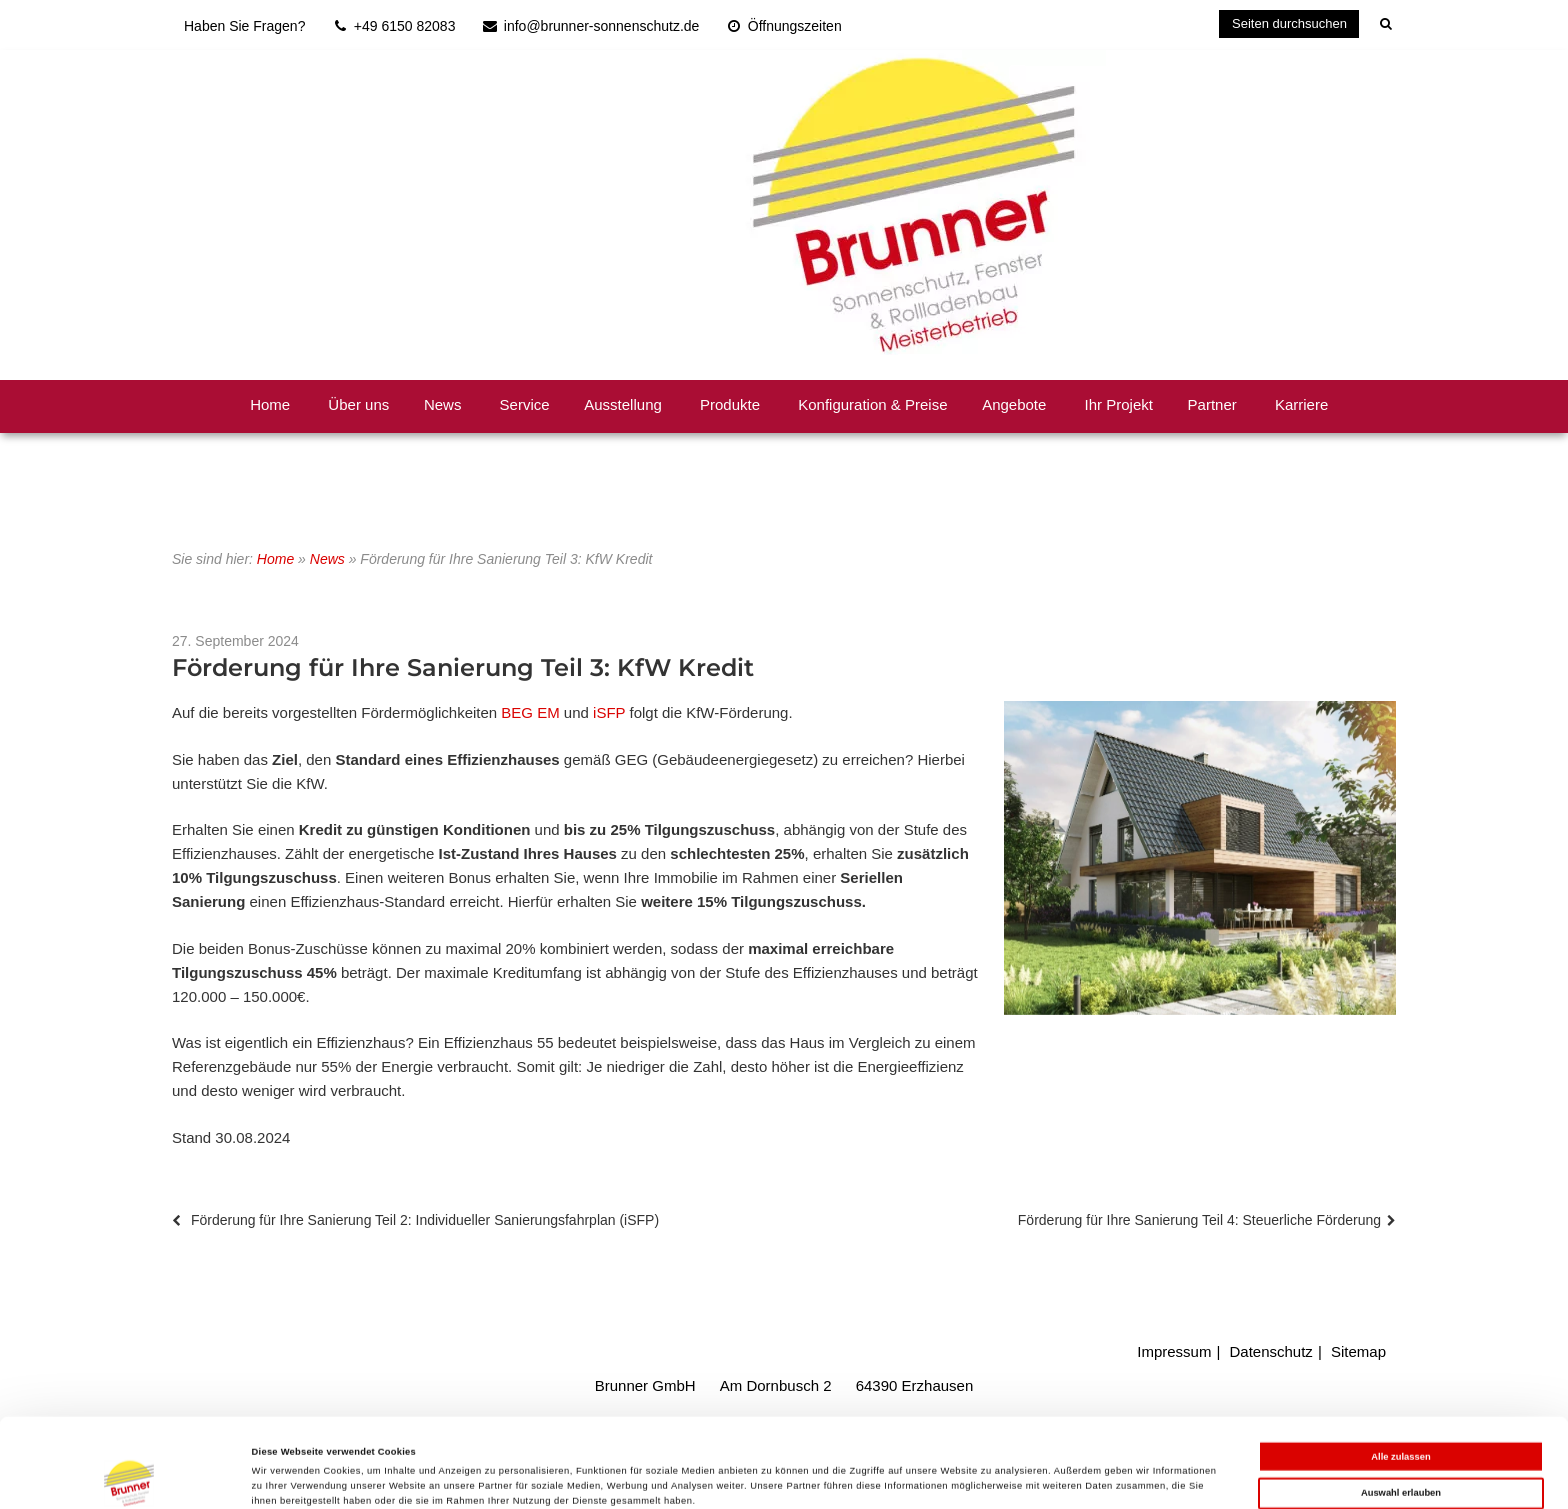 The width and height of the screenshot is (1568, 1509). What do you see at coordinates (443, 404) in the screenshot?
I see `News` at bounding box center [443, 404].